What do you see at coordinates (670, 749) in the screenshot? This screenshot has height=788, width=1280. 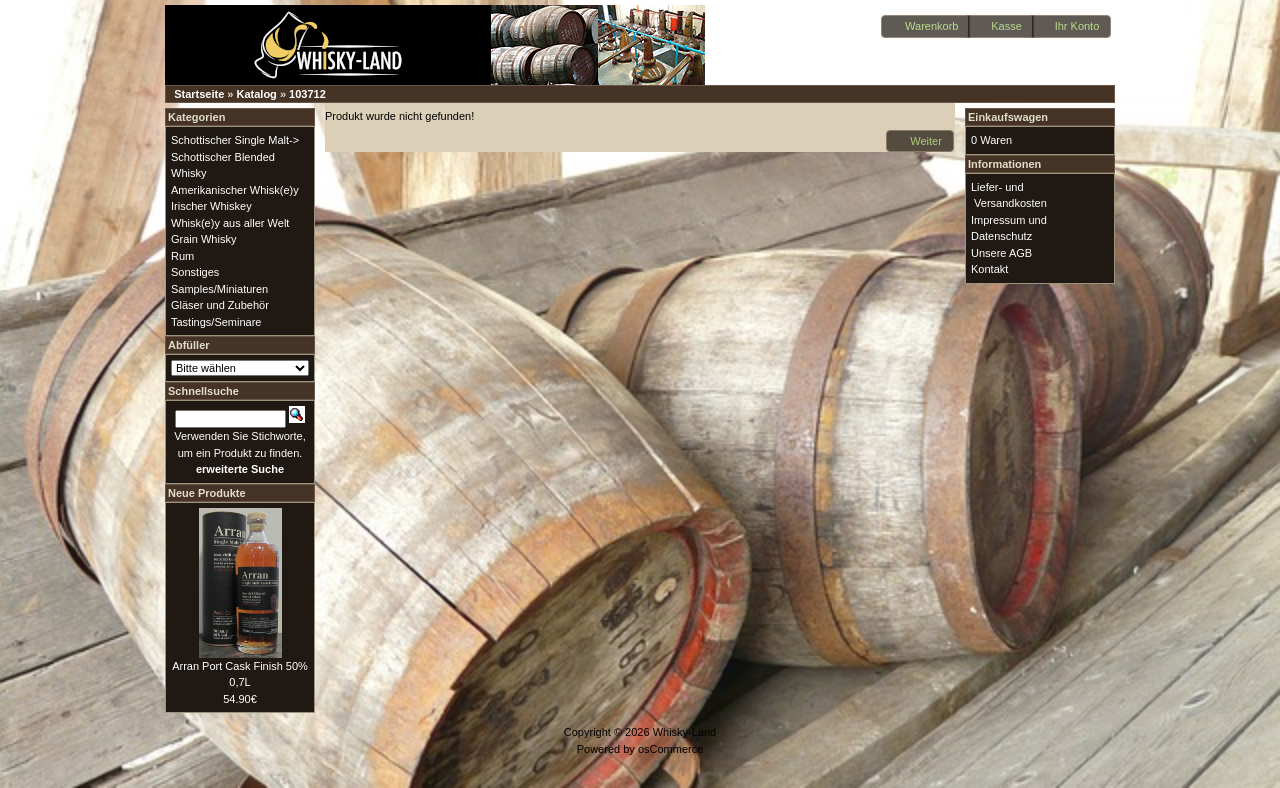 I see `osCommerce` at bounding box center [670, 749].